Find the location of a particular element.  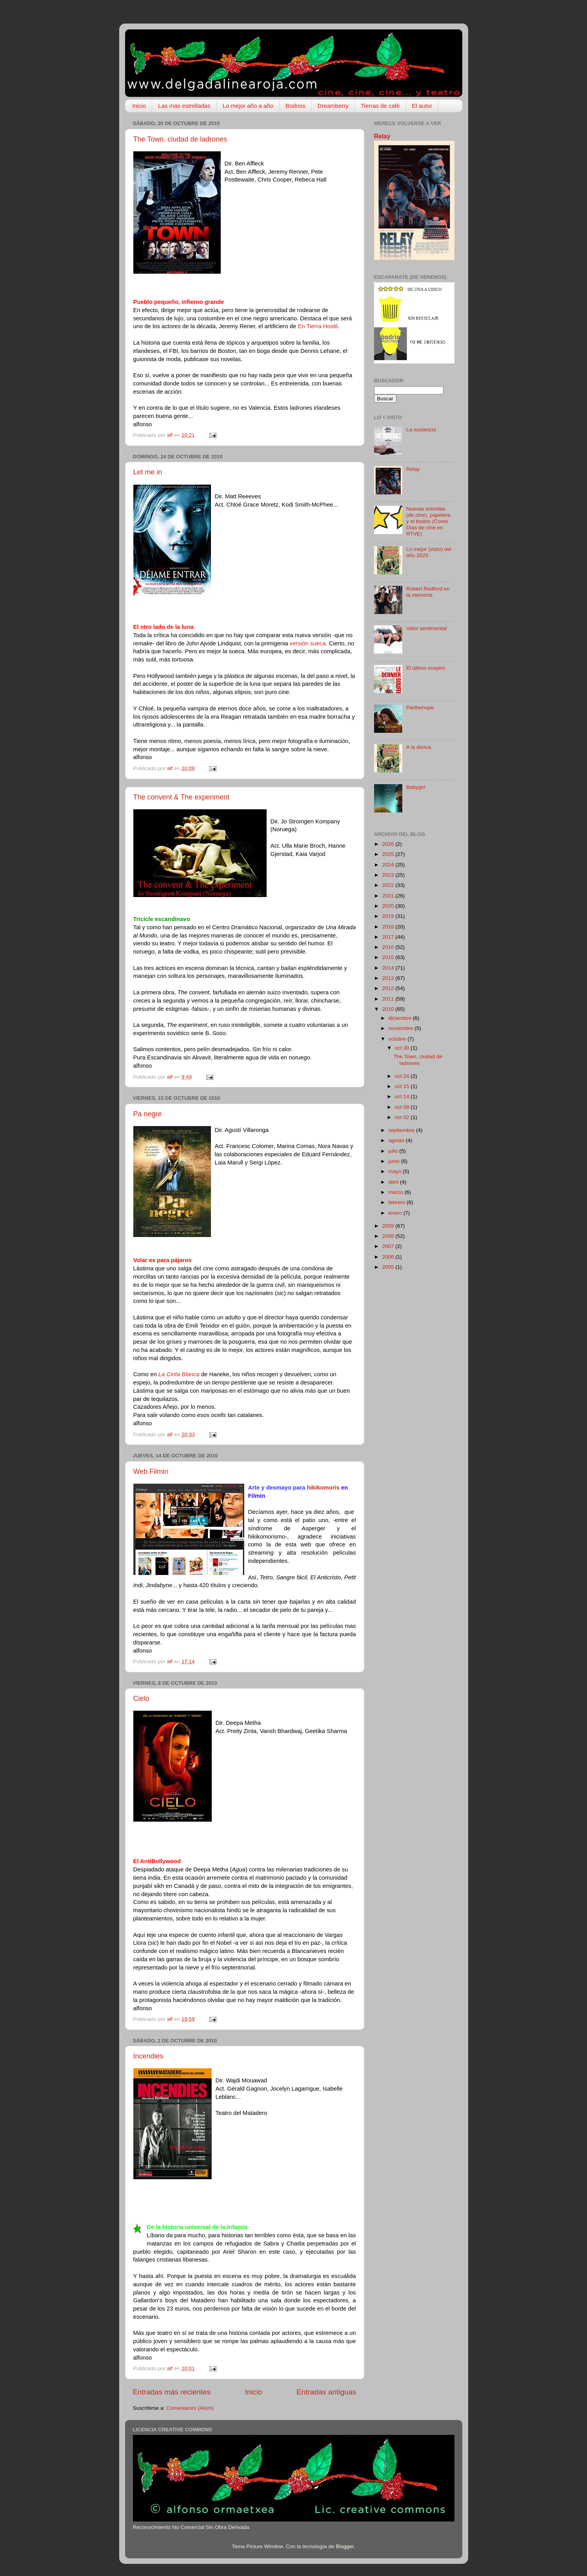

2005 is located at coordinates (388, 1267).